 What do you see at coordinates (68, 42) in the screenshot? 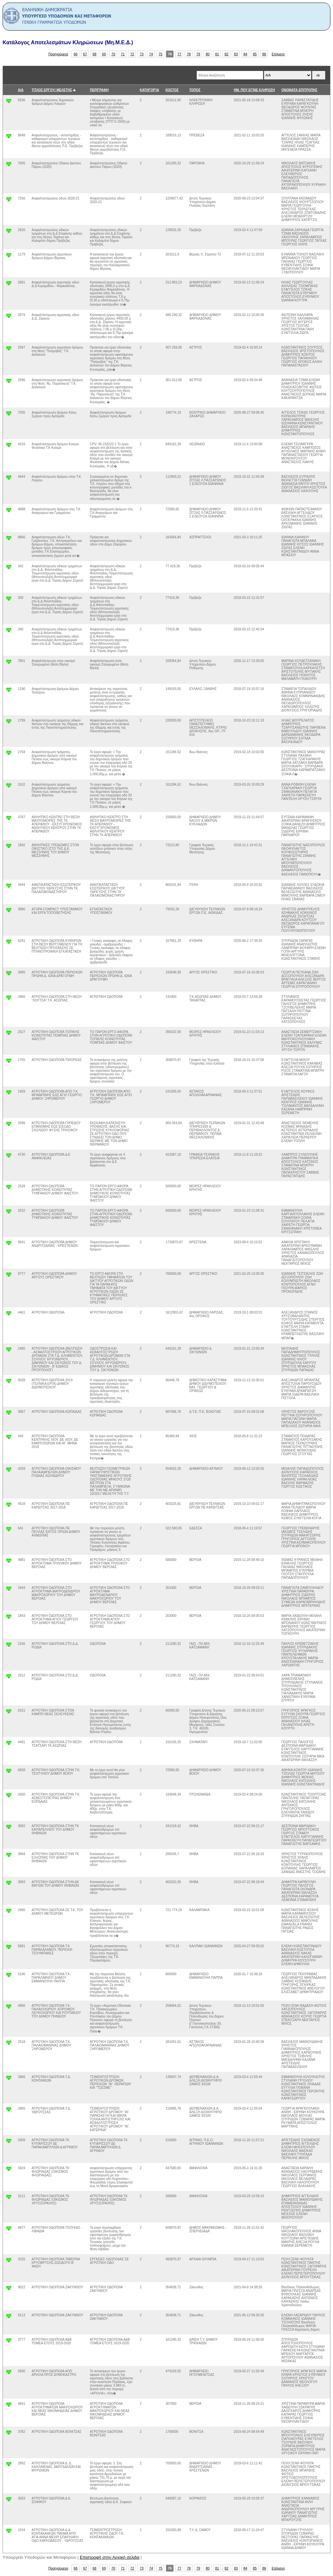
I see `Κατάλογος Αποτελεσμάτων Κληρώσεων (Μη.Μ.Ε.Δ.)` at bounding box center [68, 42].